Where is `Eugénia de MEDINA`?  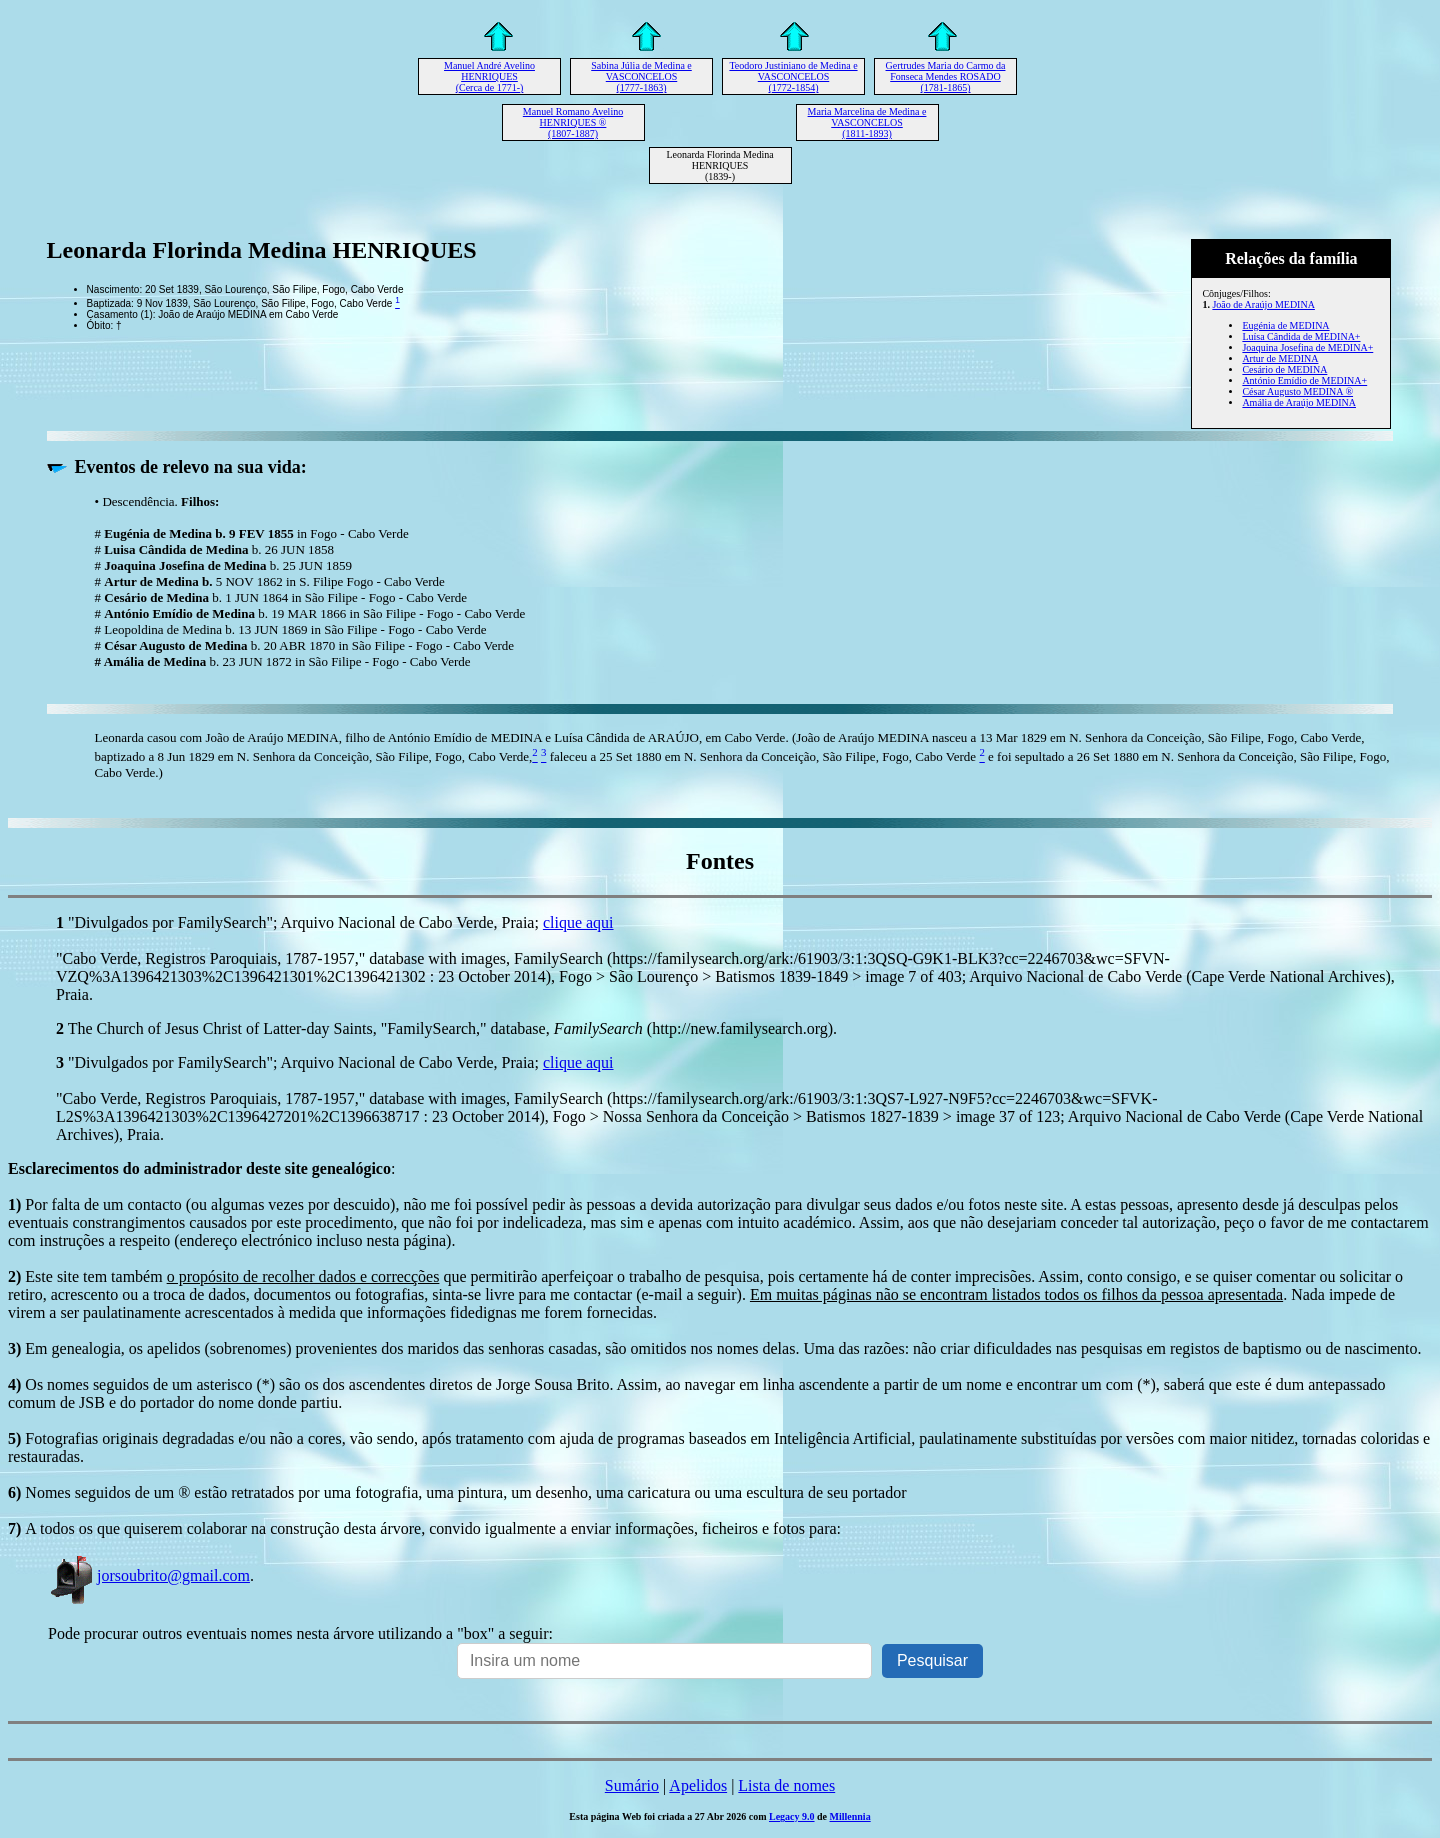
Eugénia de MEDINA is located at coordinates (1285, 325).